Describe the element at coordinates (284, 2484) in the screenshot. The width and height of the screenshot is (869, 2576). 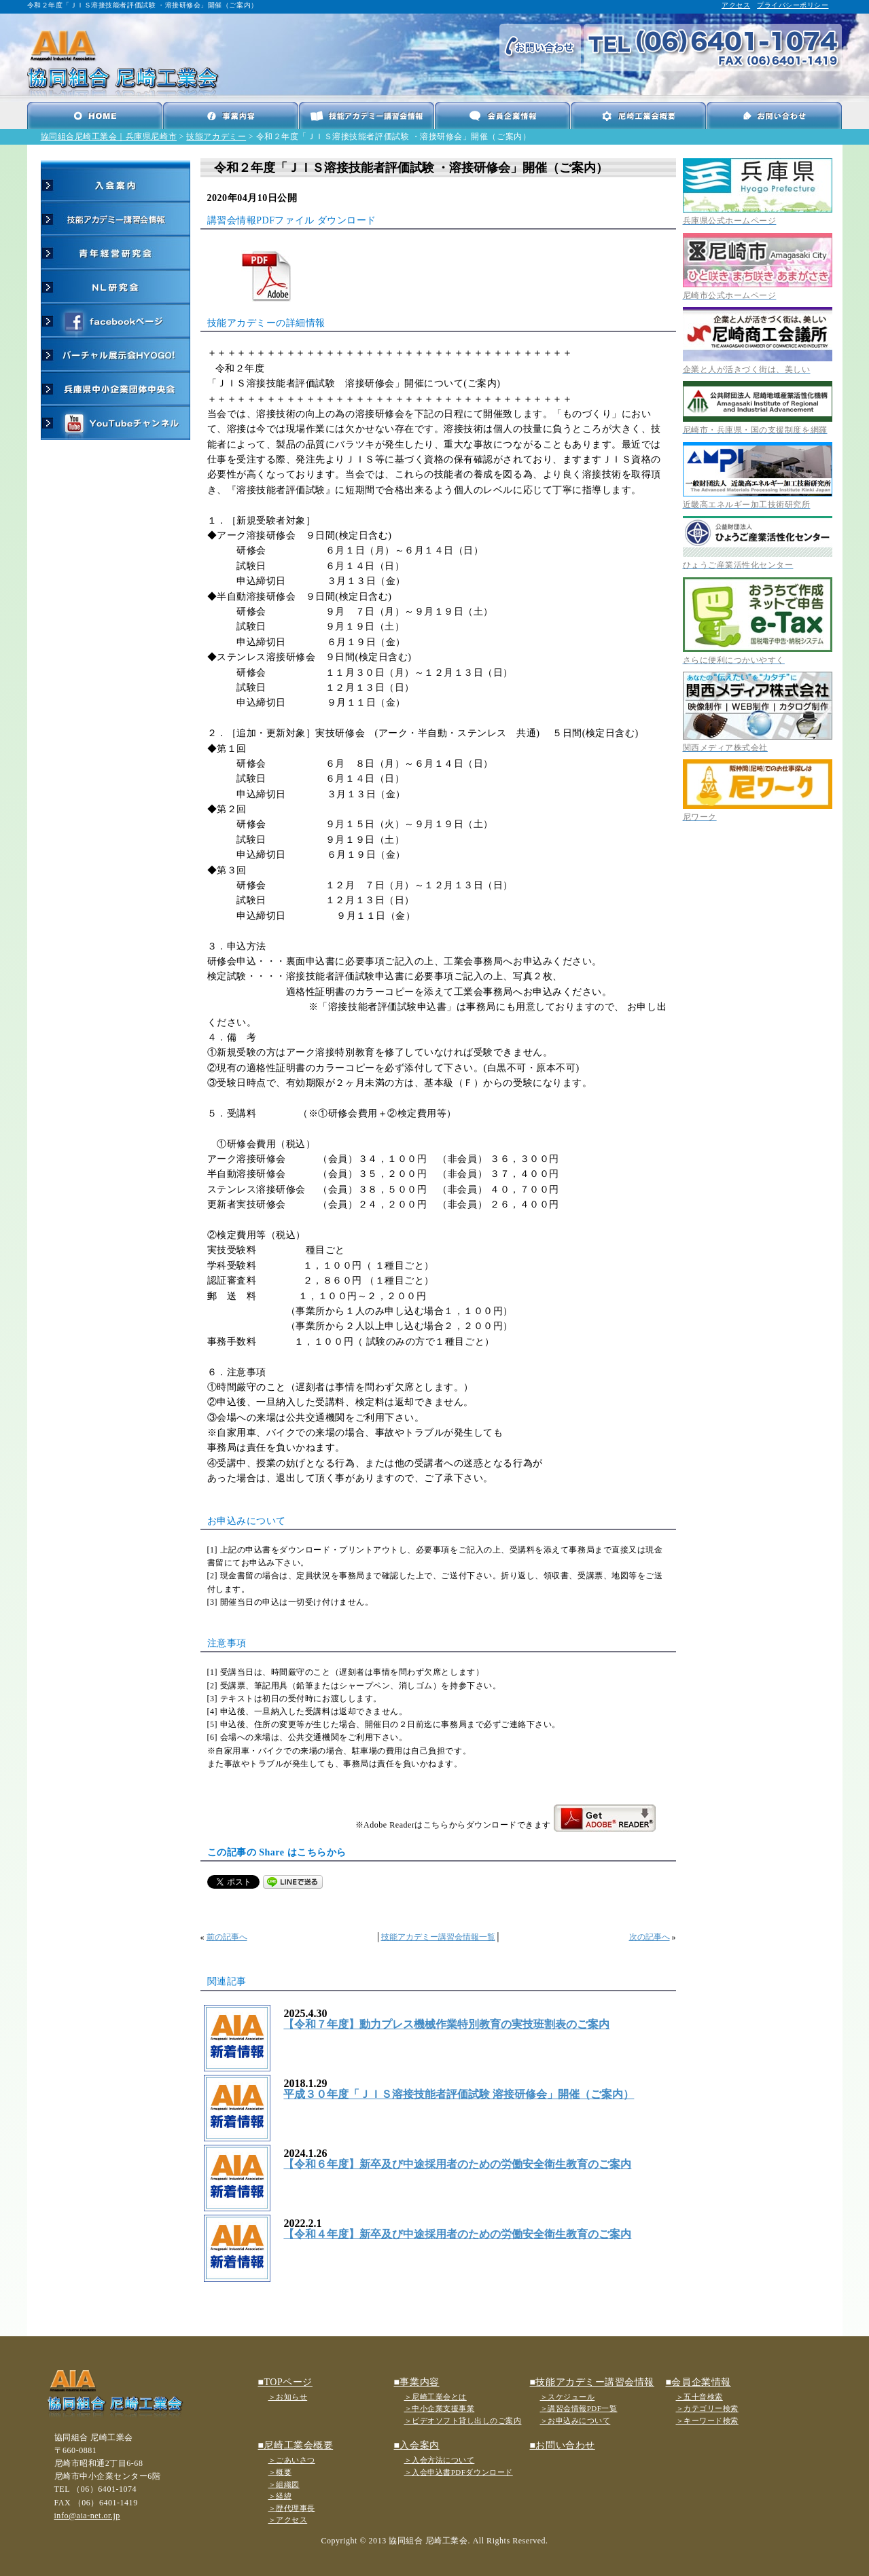
I see `＞組織図` at that location.